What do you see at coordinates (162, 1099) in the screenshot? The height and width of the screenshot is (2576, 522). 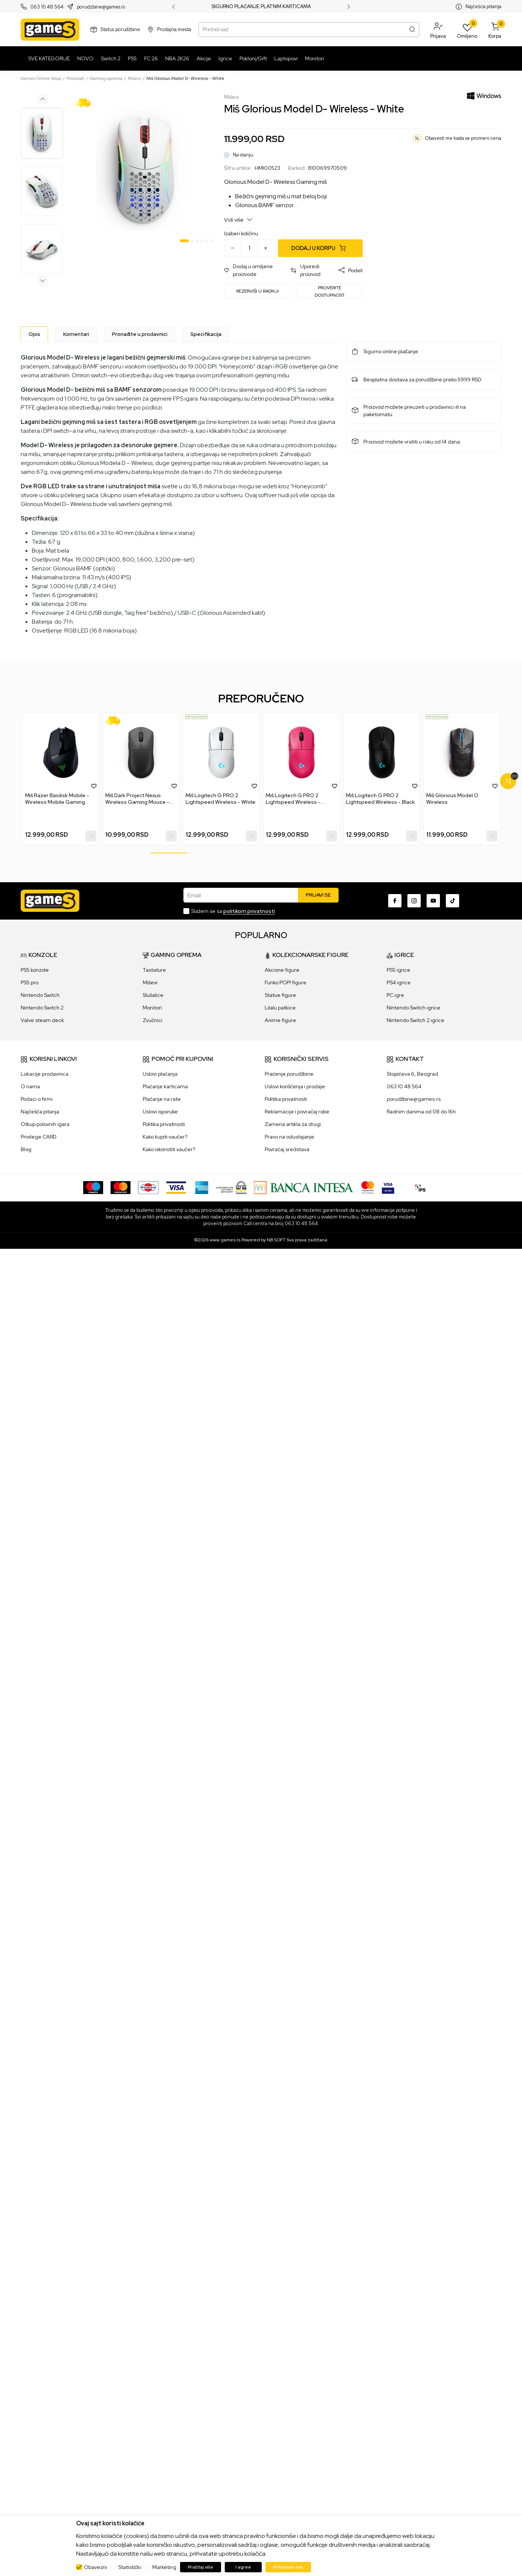 I see `Plaćanje na rate` at bounding box center [162, 1099].